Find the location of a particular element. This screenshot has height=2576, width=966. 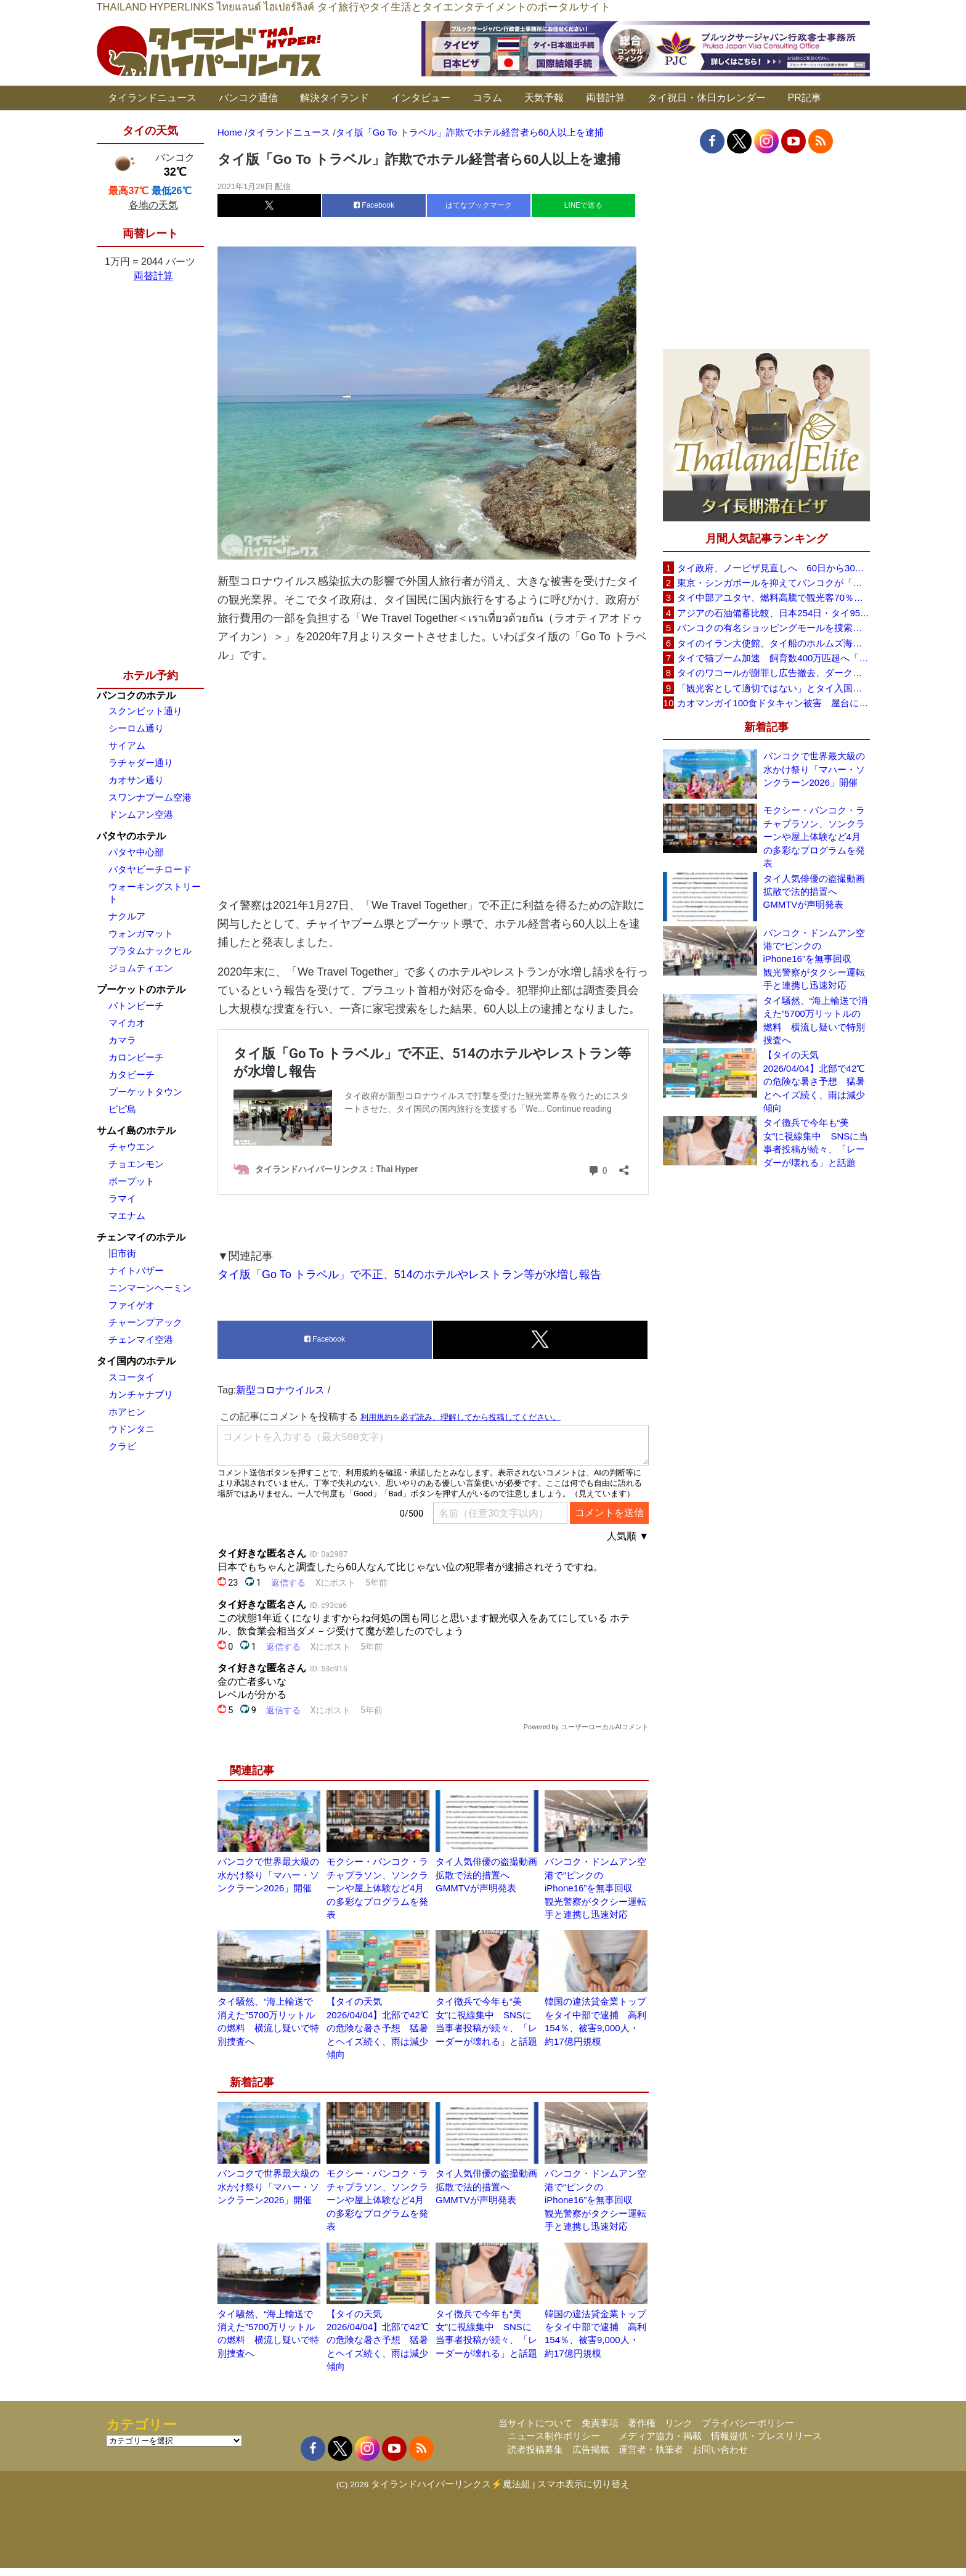

サムイ島のホテル is located at coordinates (136, 1130).